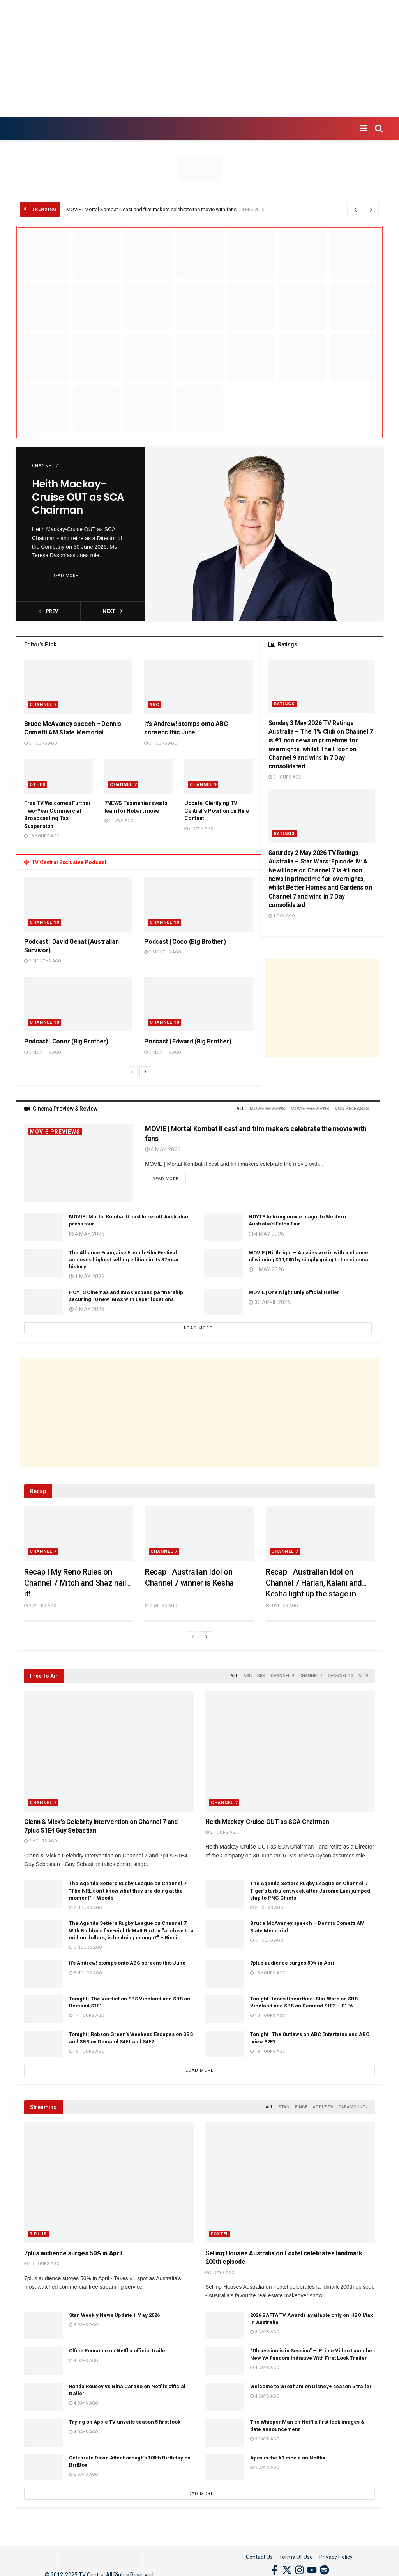  I want to click on Apex is the #1 movie on Netflix, so click(287, 2458).